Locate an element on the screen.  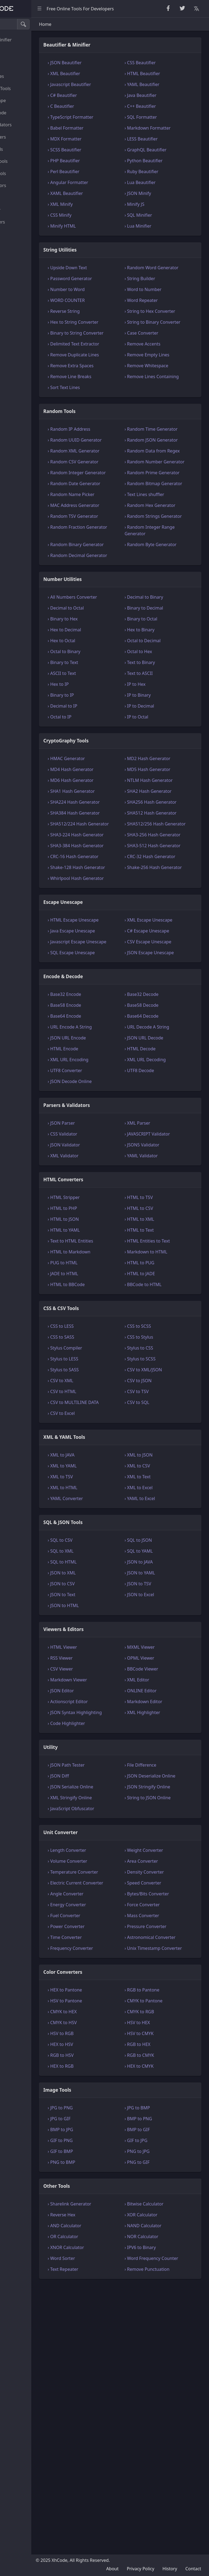
› Hex to Binary is located at coordinates (161, 755).